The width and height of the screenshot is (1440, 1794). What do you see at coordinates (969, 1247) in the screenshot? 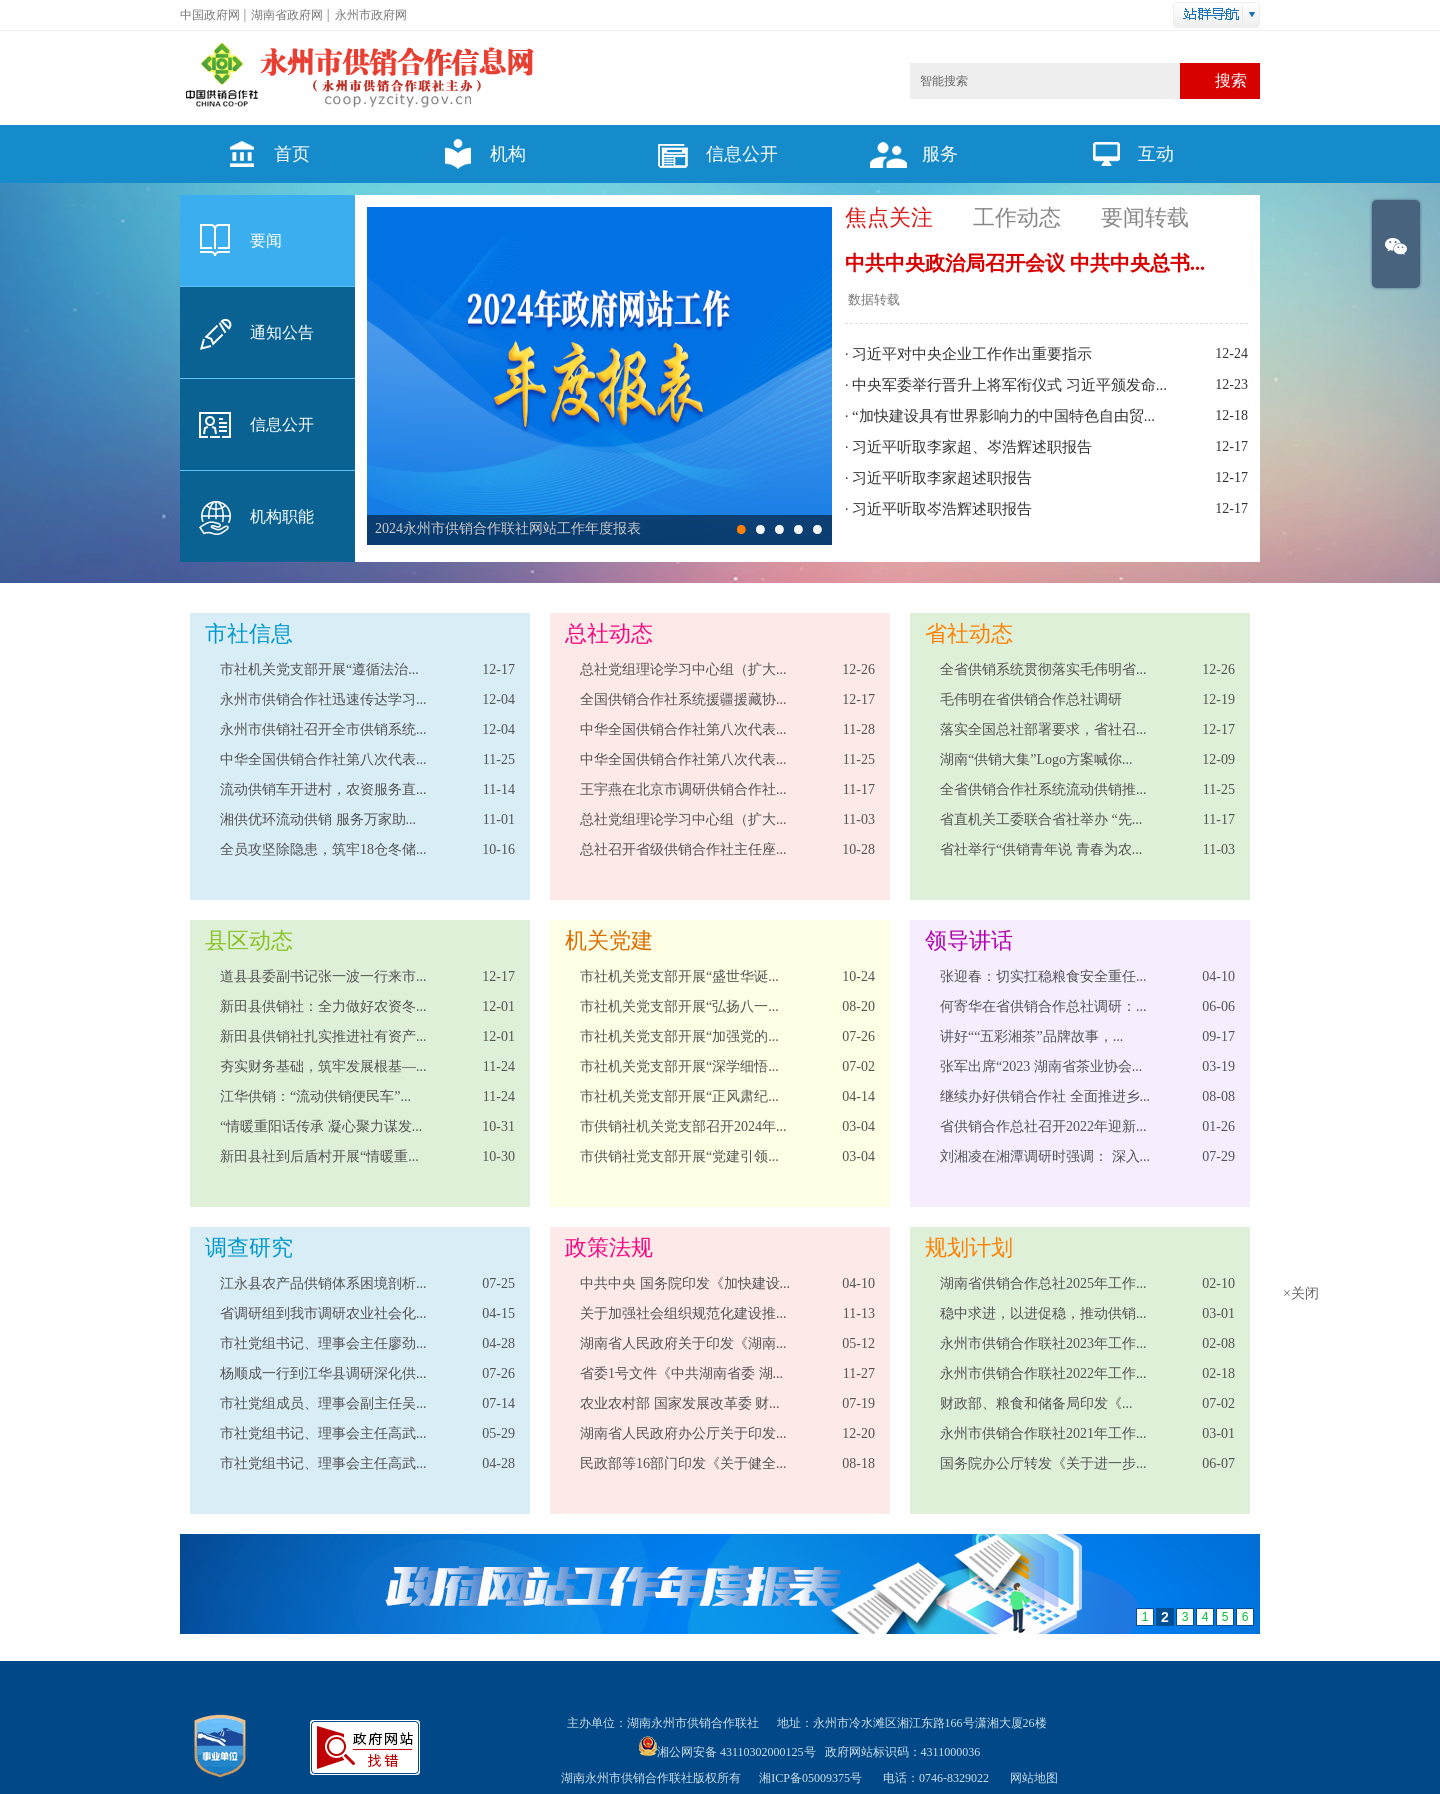
I see `规划计划` at bounding box center [969, 1247].